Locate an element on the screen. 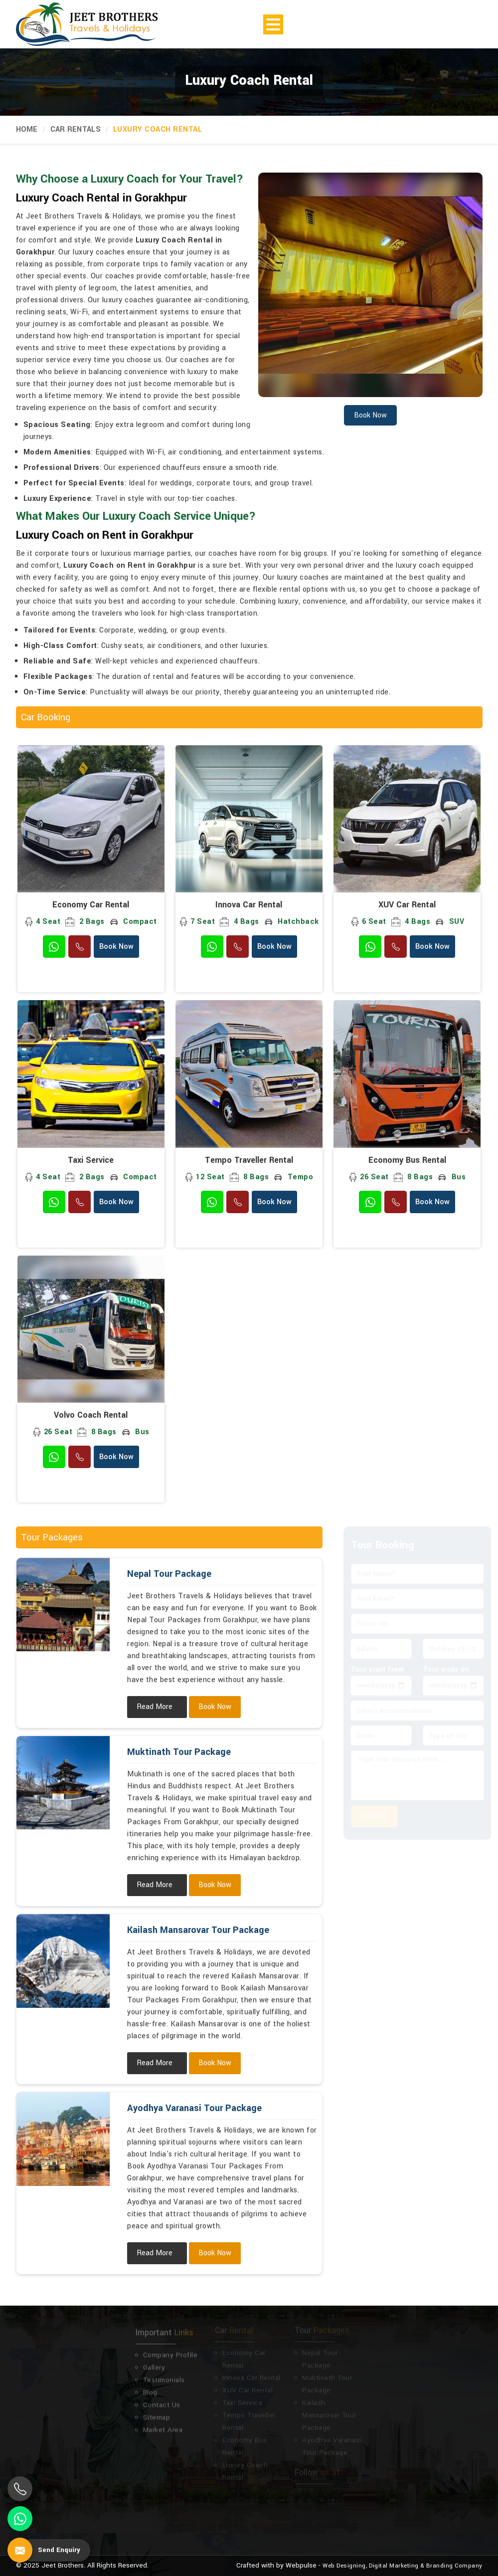 Image resolution: width=498 pixels, height=2576 pixels. Volvo Coach Rental is located at coordinates (91, 1415).